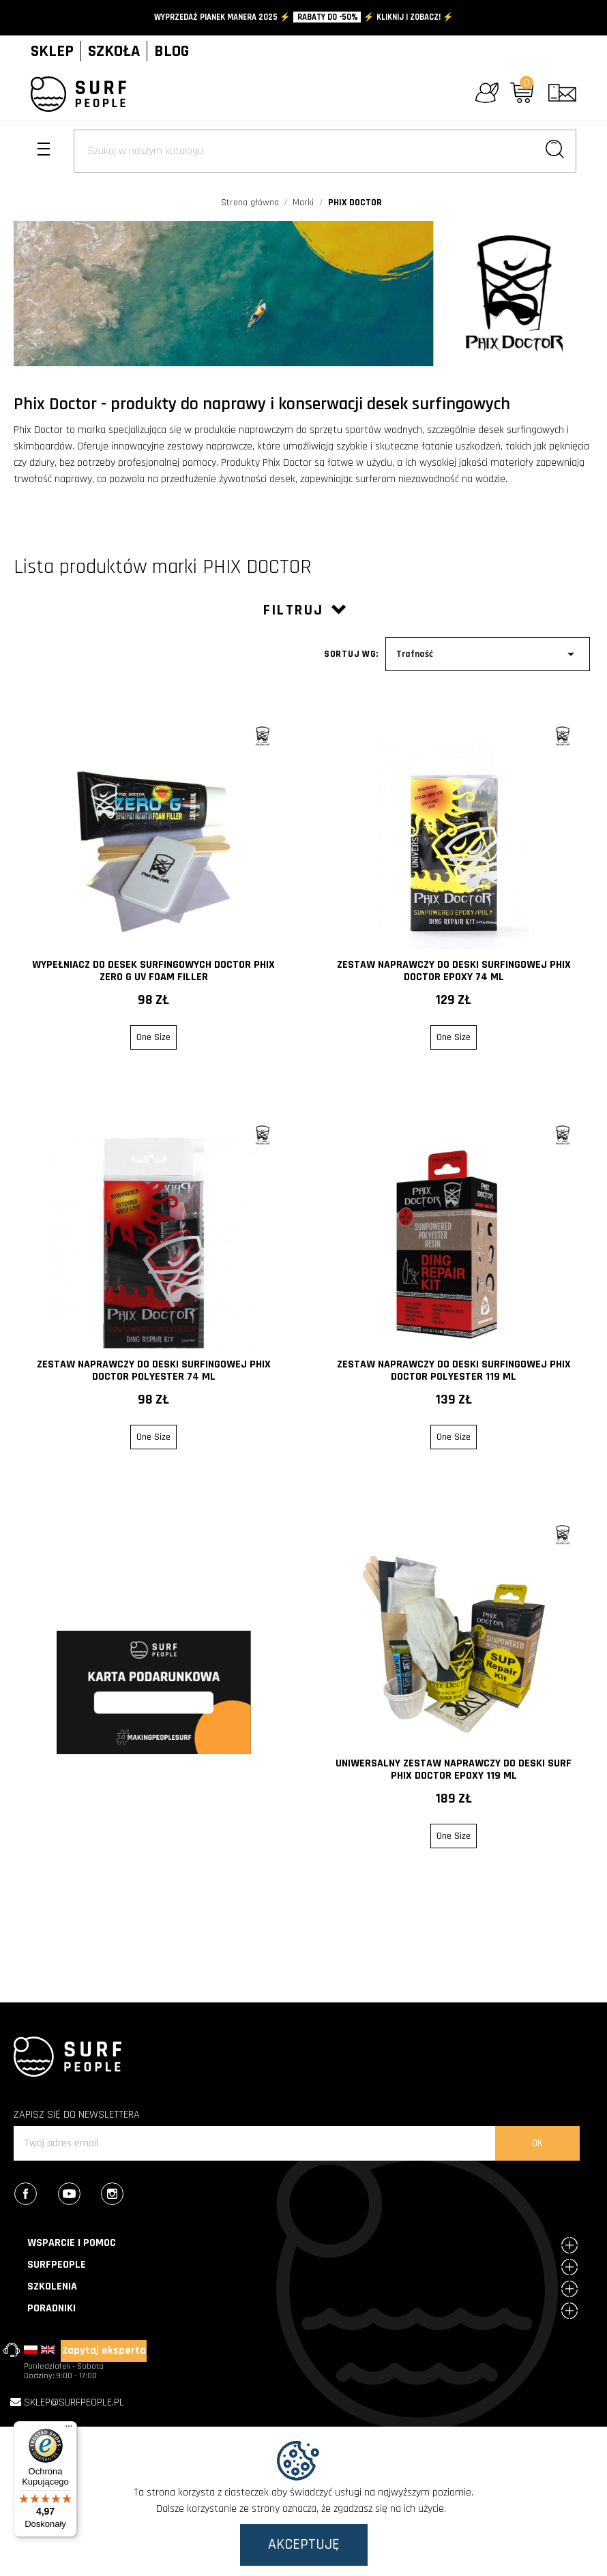  Describe the element at coordinates (122, 2195) in the screenshot. I see `Instagram` at that location.